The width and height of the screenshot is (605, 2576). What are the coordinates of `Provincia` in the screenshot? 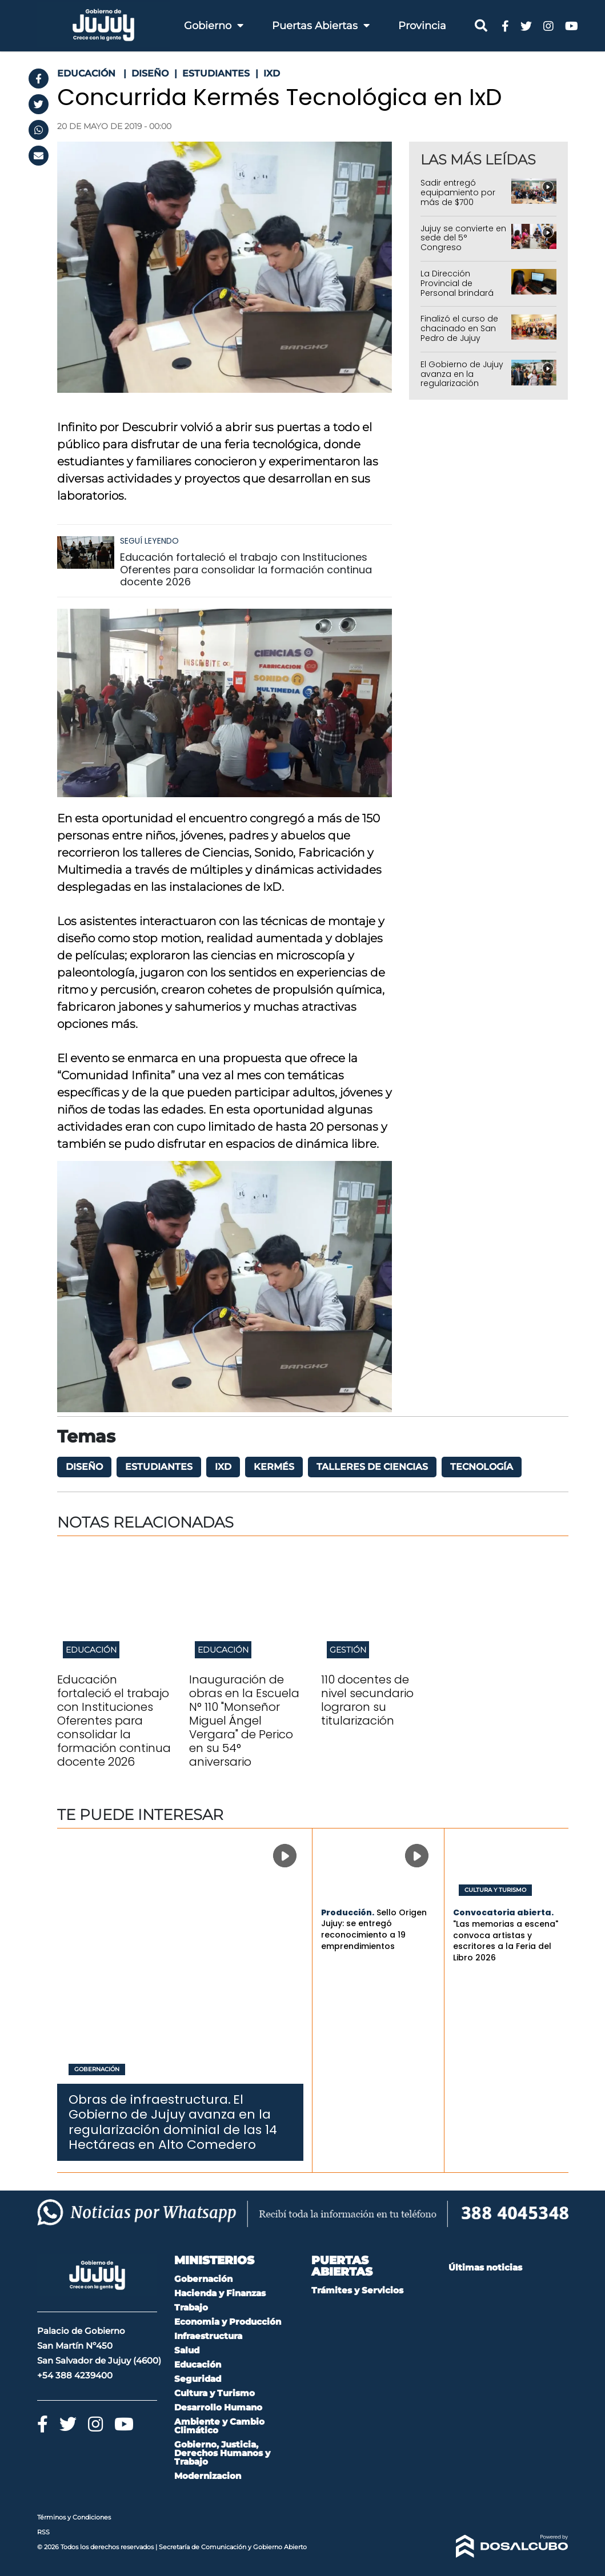 It's located at (422, 25).